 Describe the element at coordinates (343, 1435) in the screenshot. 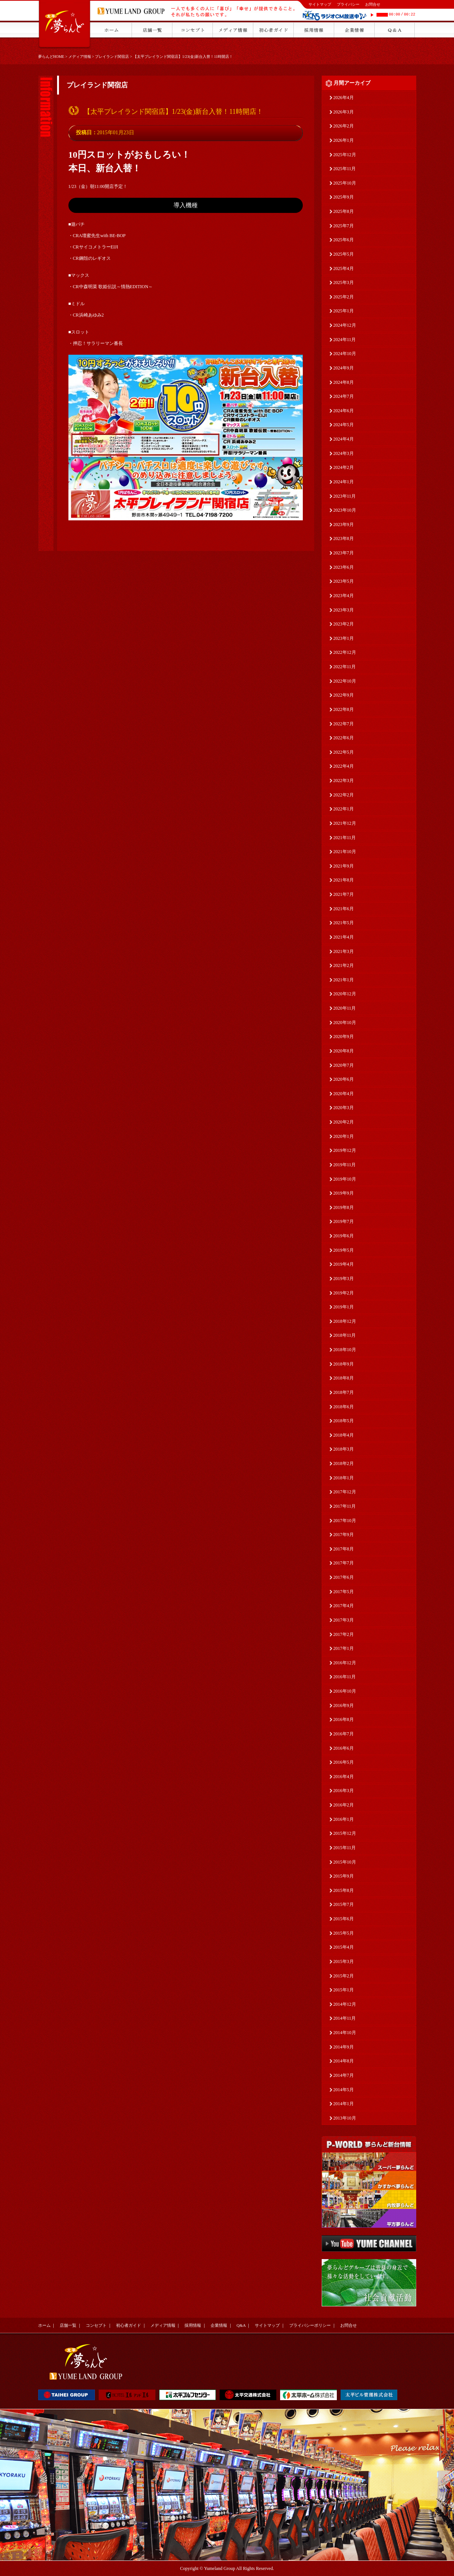

I see `2018年4月` at that location.